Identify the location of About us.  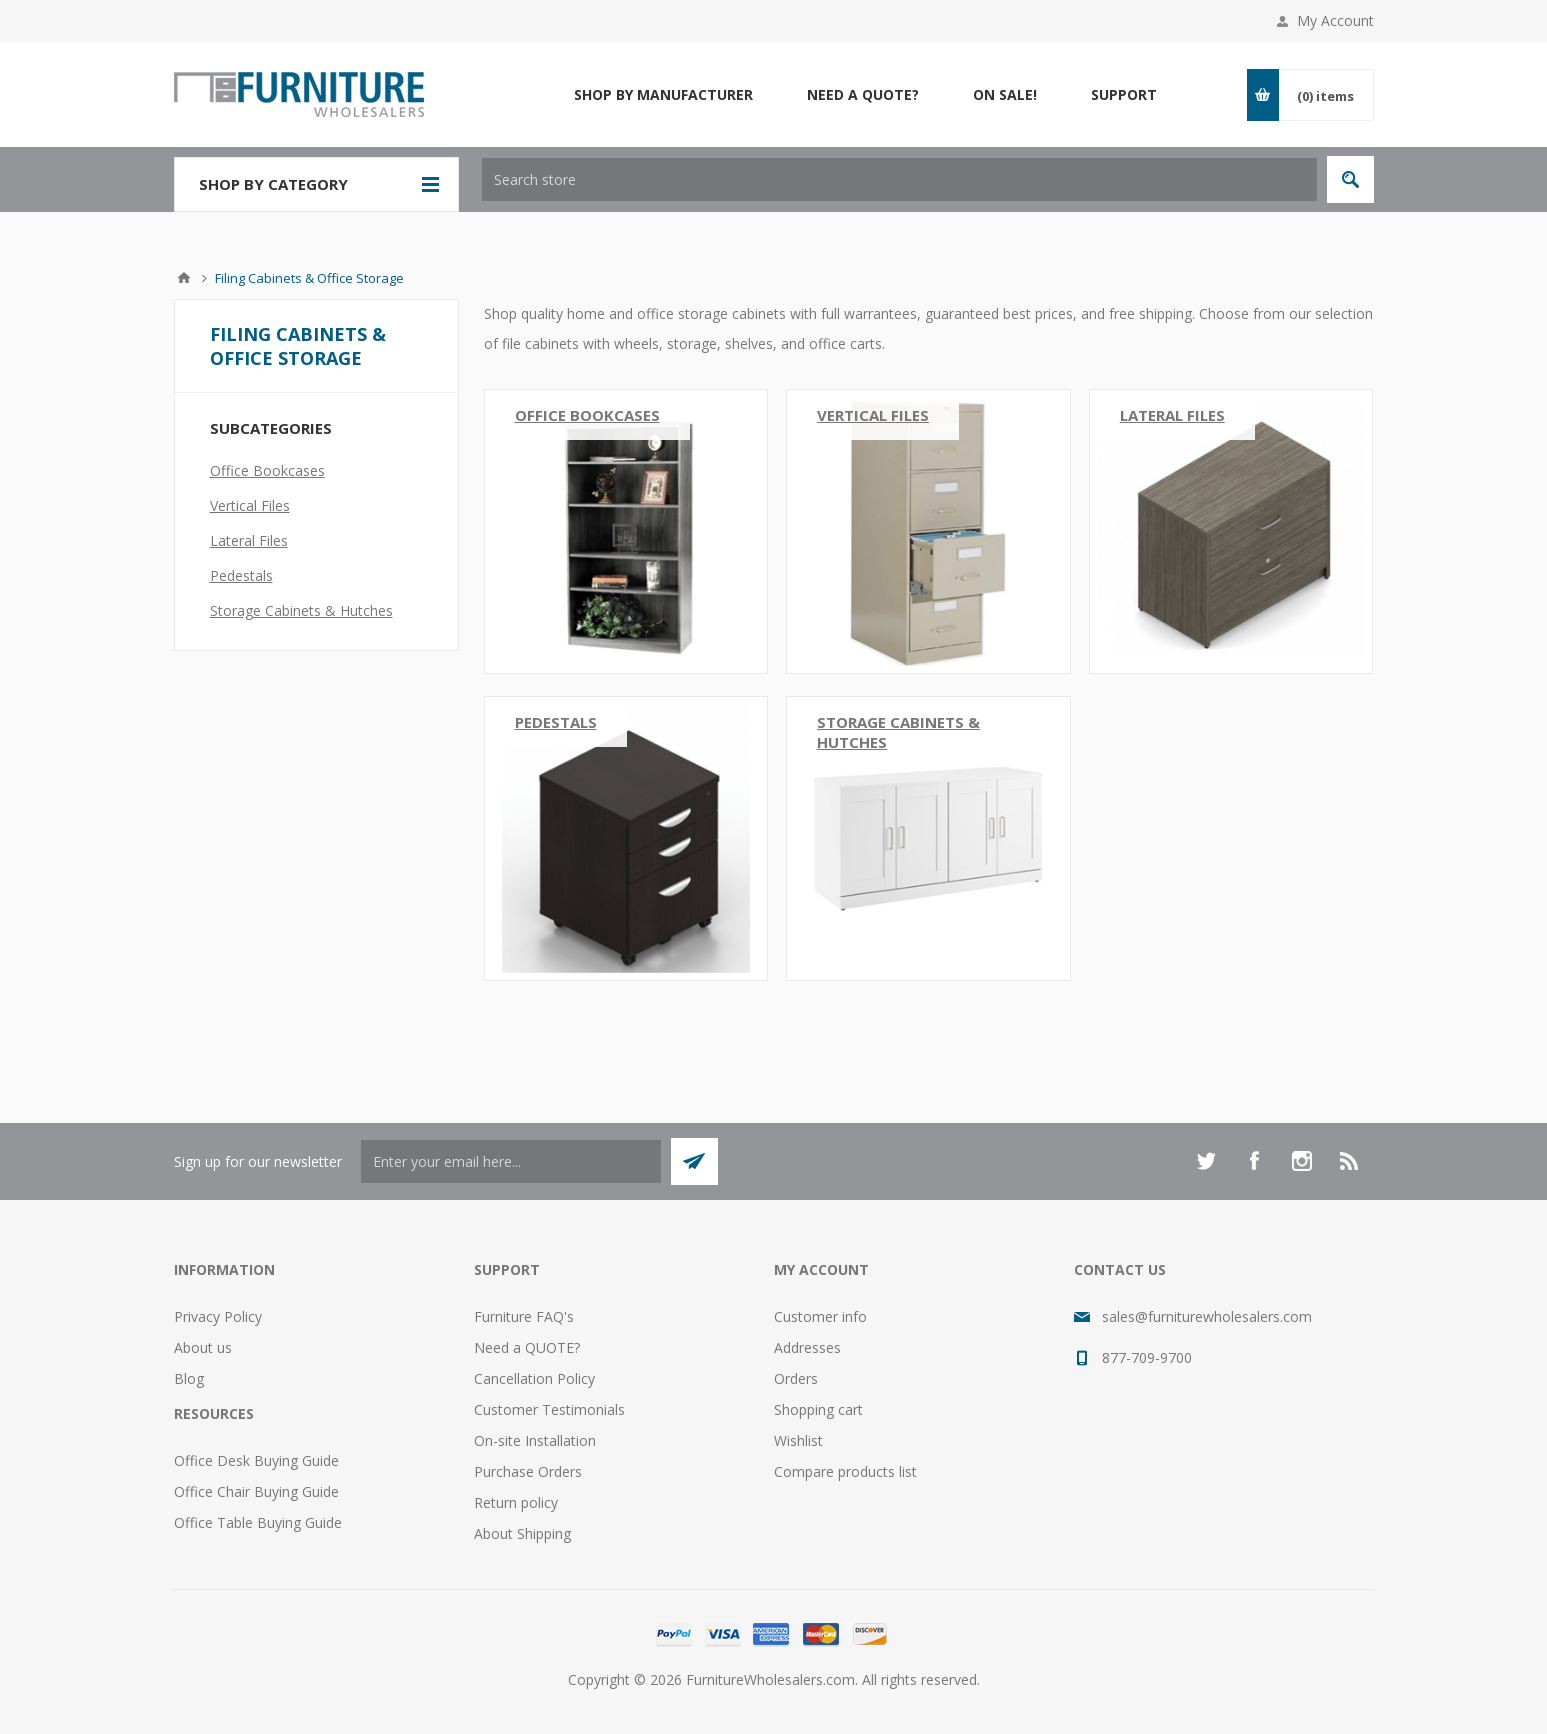
(203, 1347).